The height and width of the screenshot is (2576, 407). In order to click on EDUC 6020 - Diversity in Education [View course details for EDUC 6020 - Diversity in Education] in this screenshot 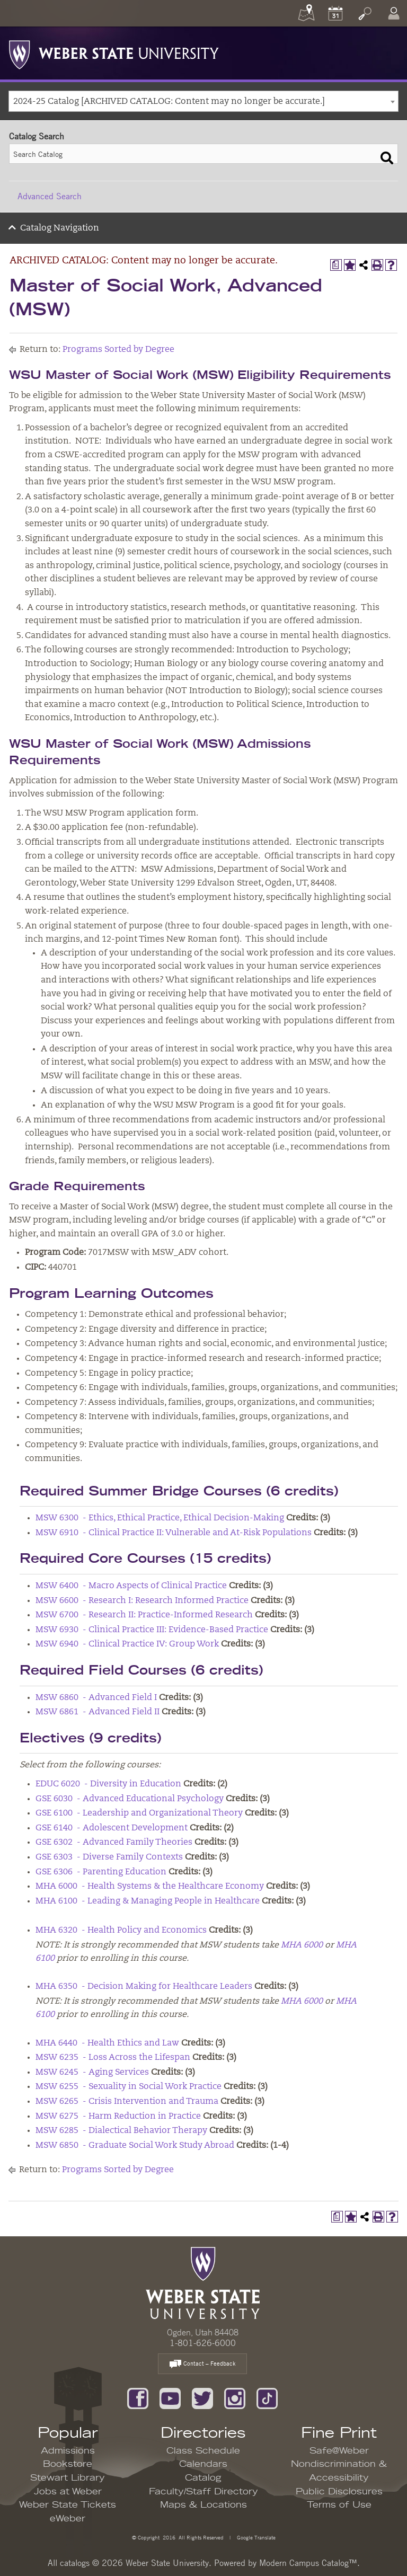, I will do `click(108, 1784)`.